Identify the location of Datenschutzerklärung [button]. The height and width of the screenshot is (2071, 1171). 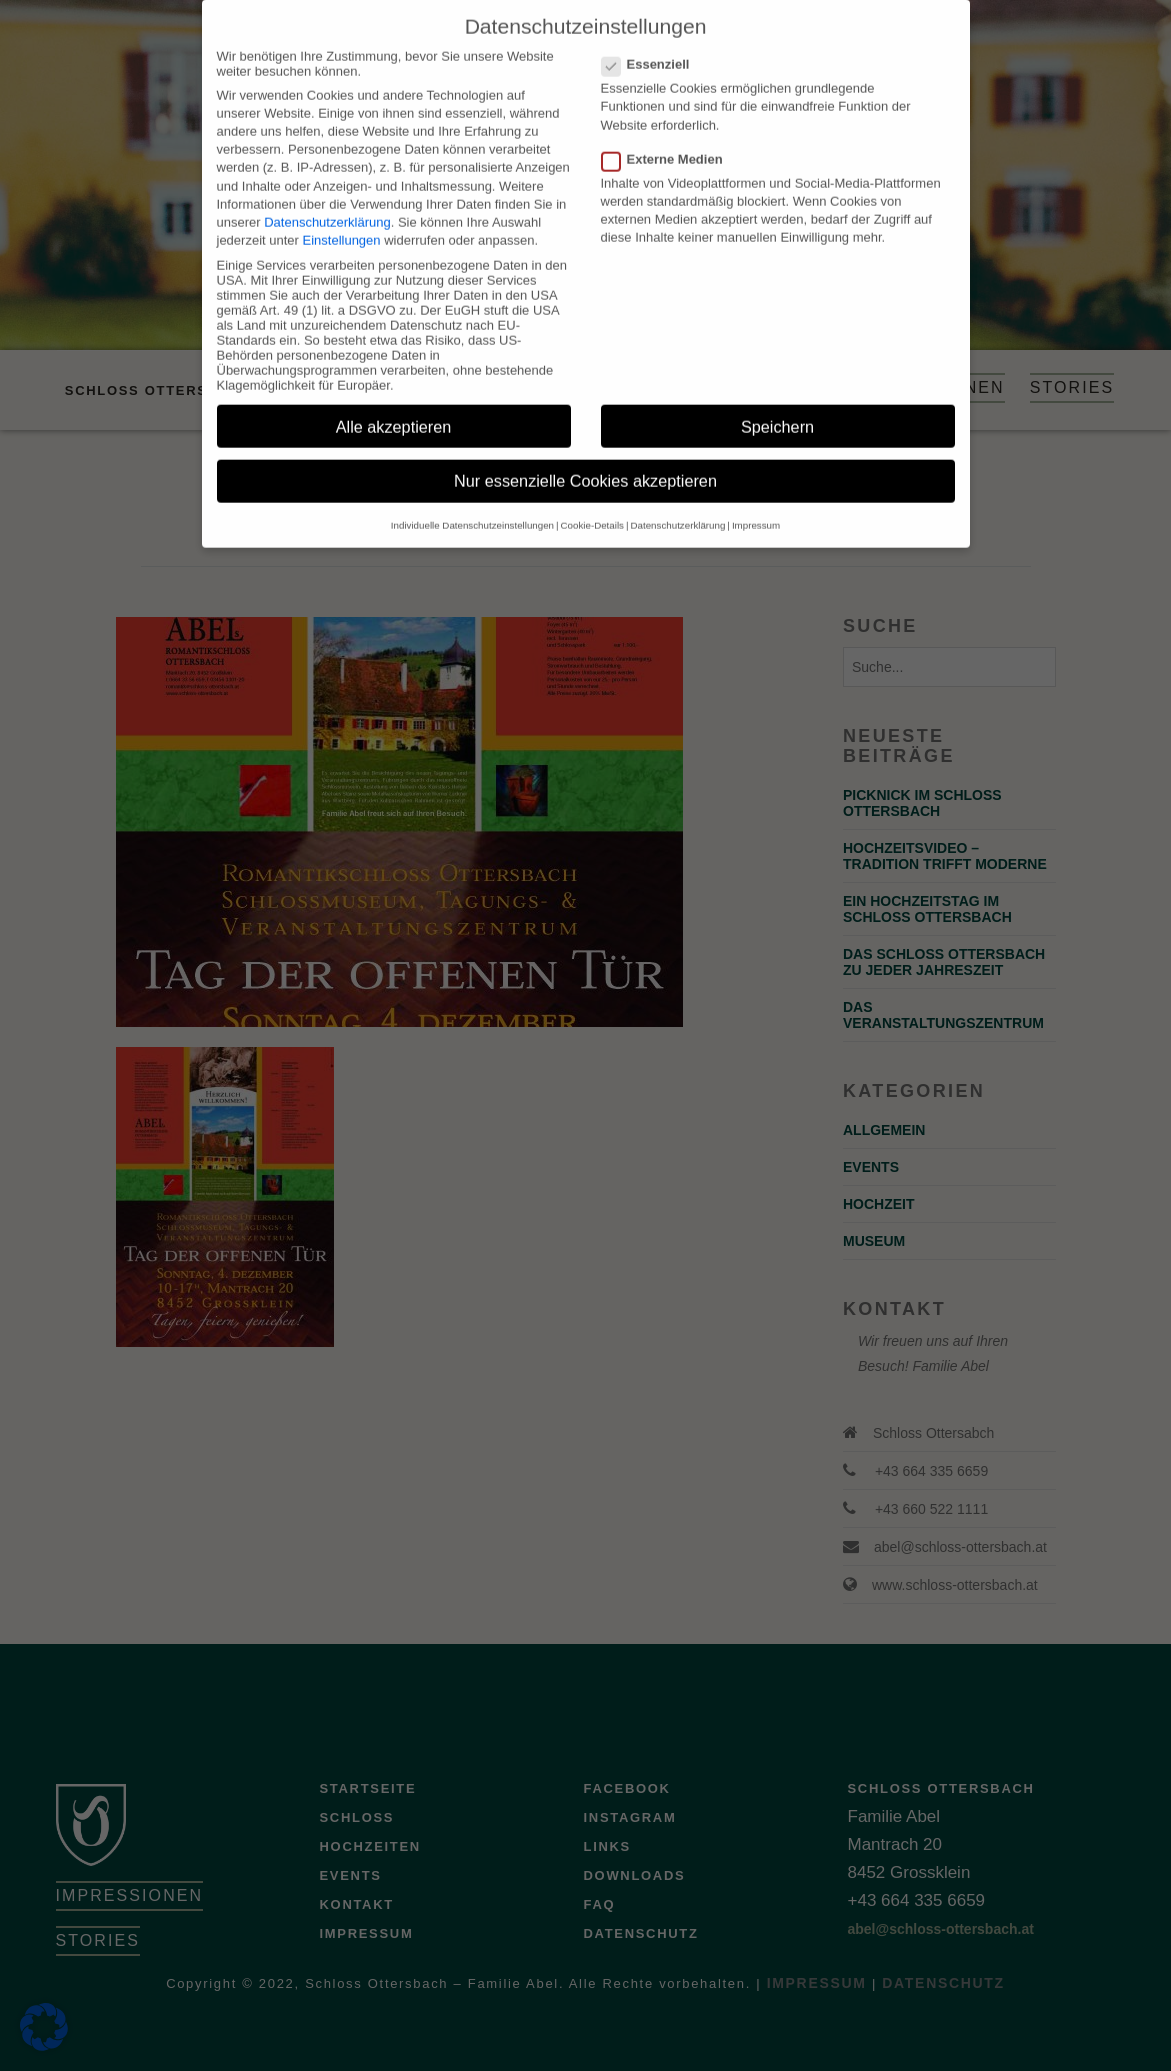
(678, 506).